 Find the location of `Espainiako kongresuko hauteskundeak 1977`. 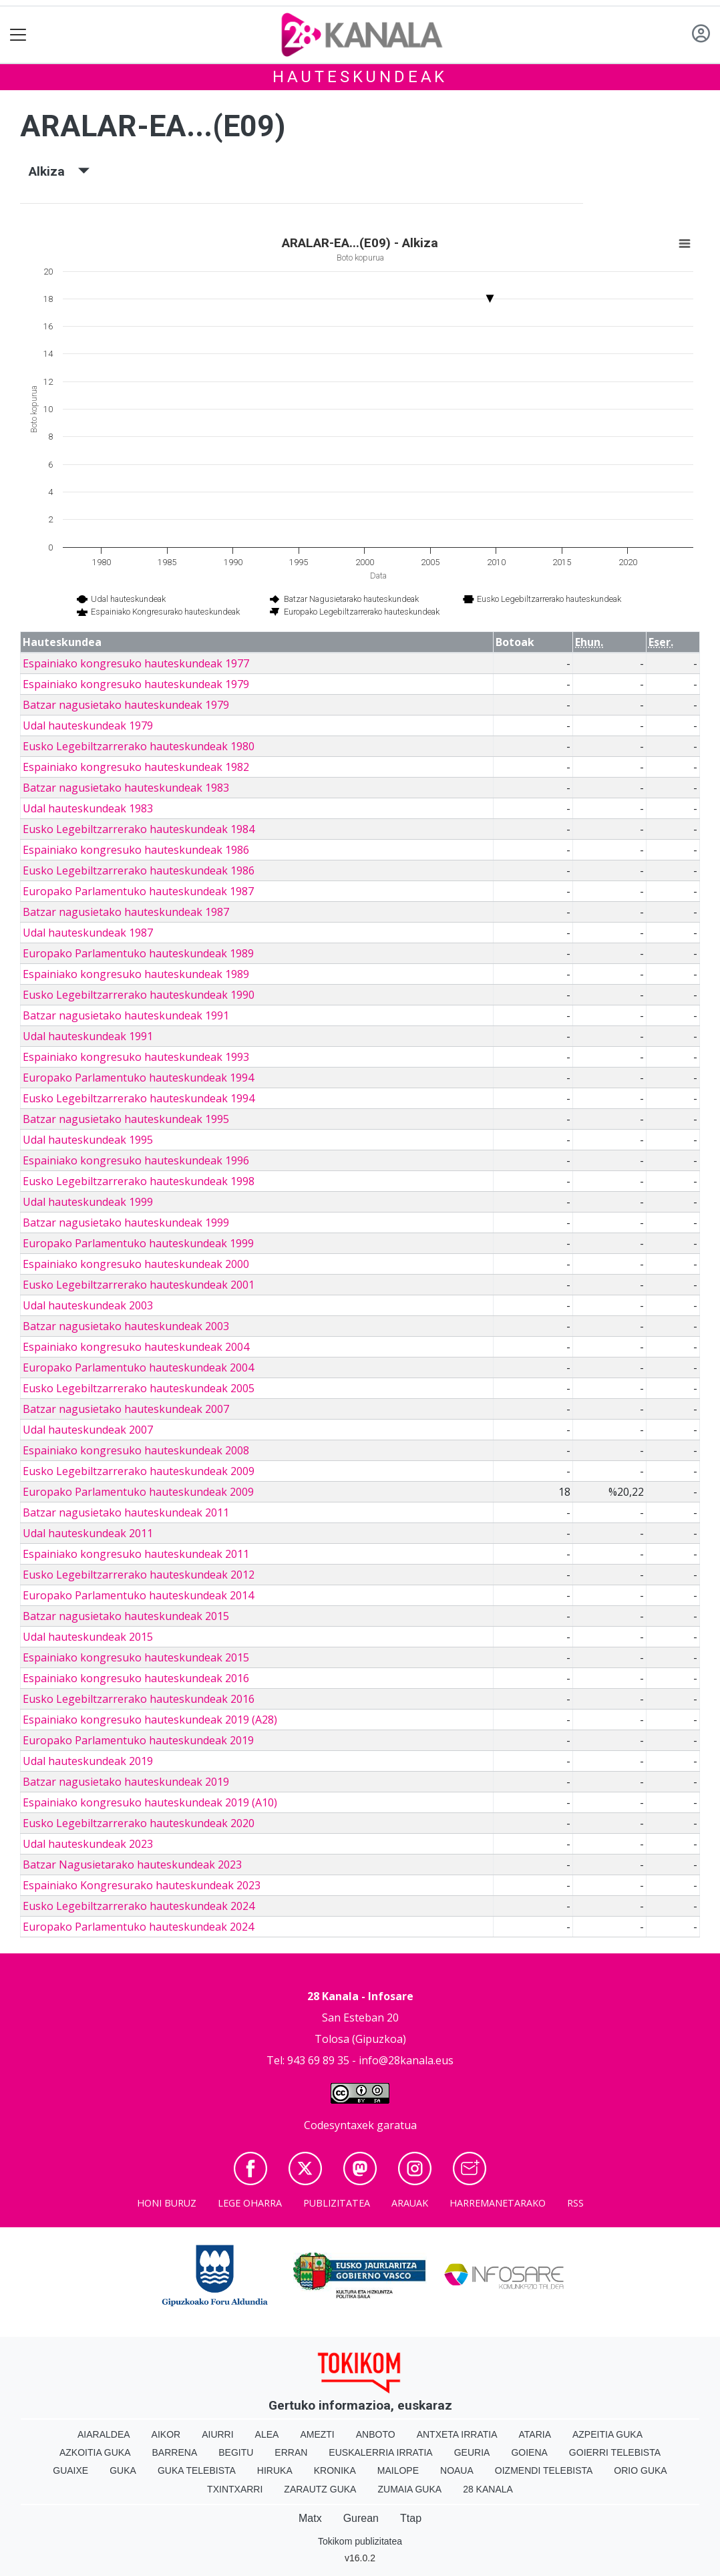

Espainiako kongresuko hauteskundeak 1977 is located at coordinates (136, 663).